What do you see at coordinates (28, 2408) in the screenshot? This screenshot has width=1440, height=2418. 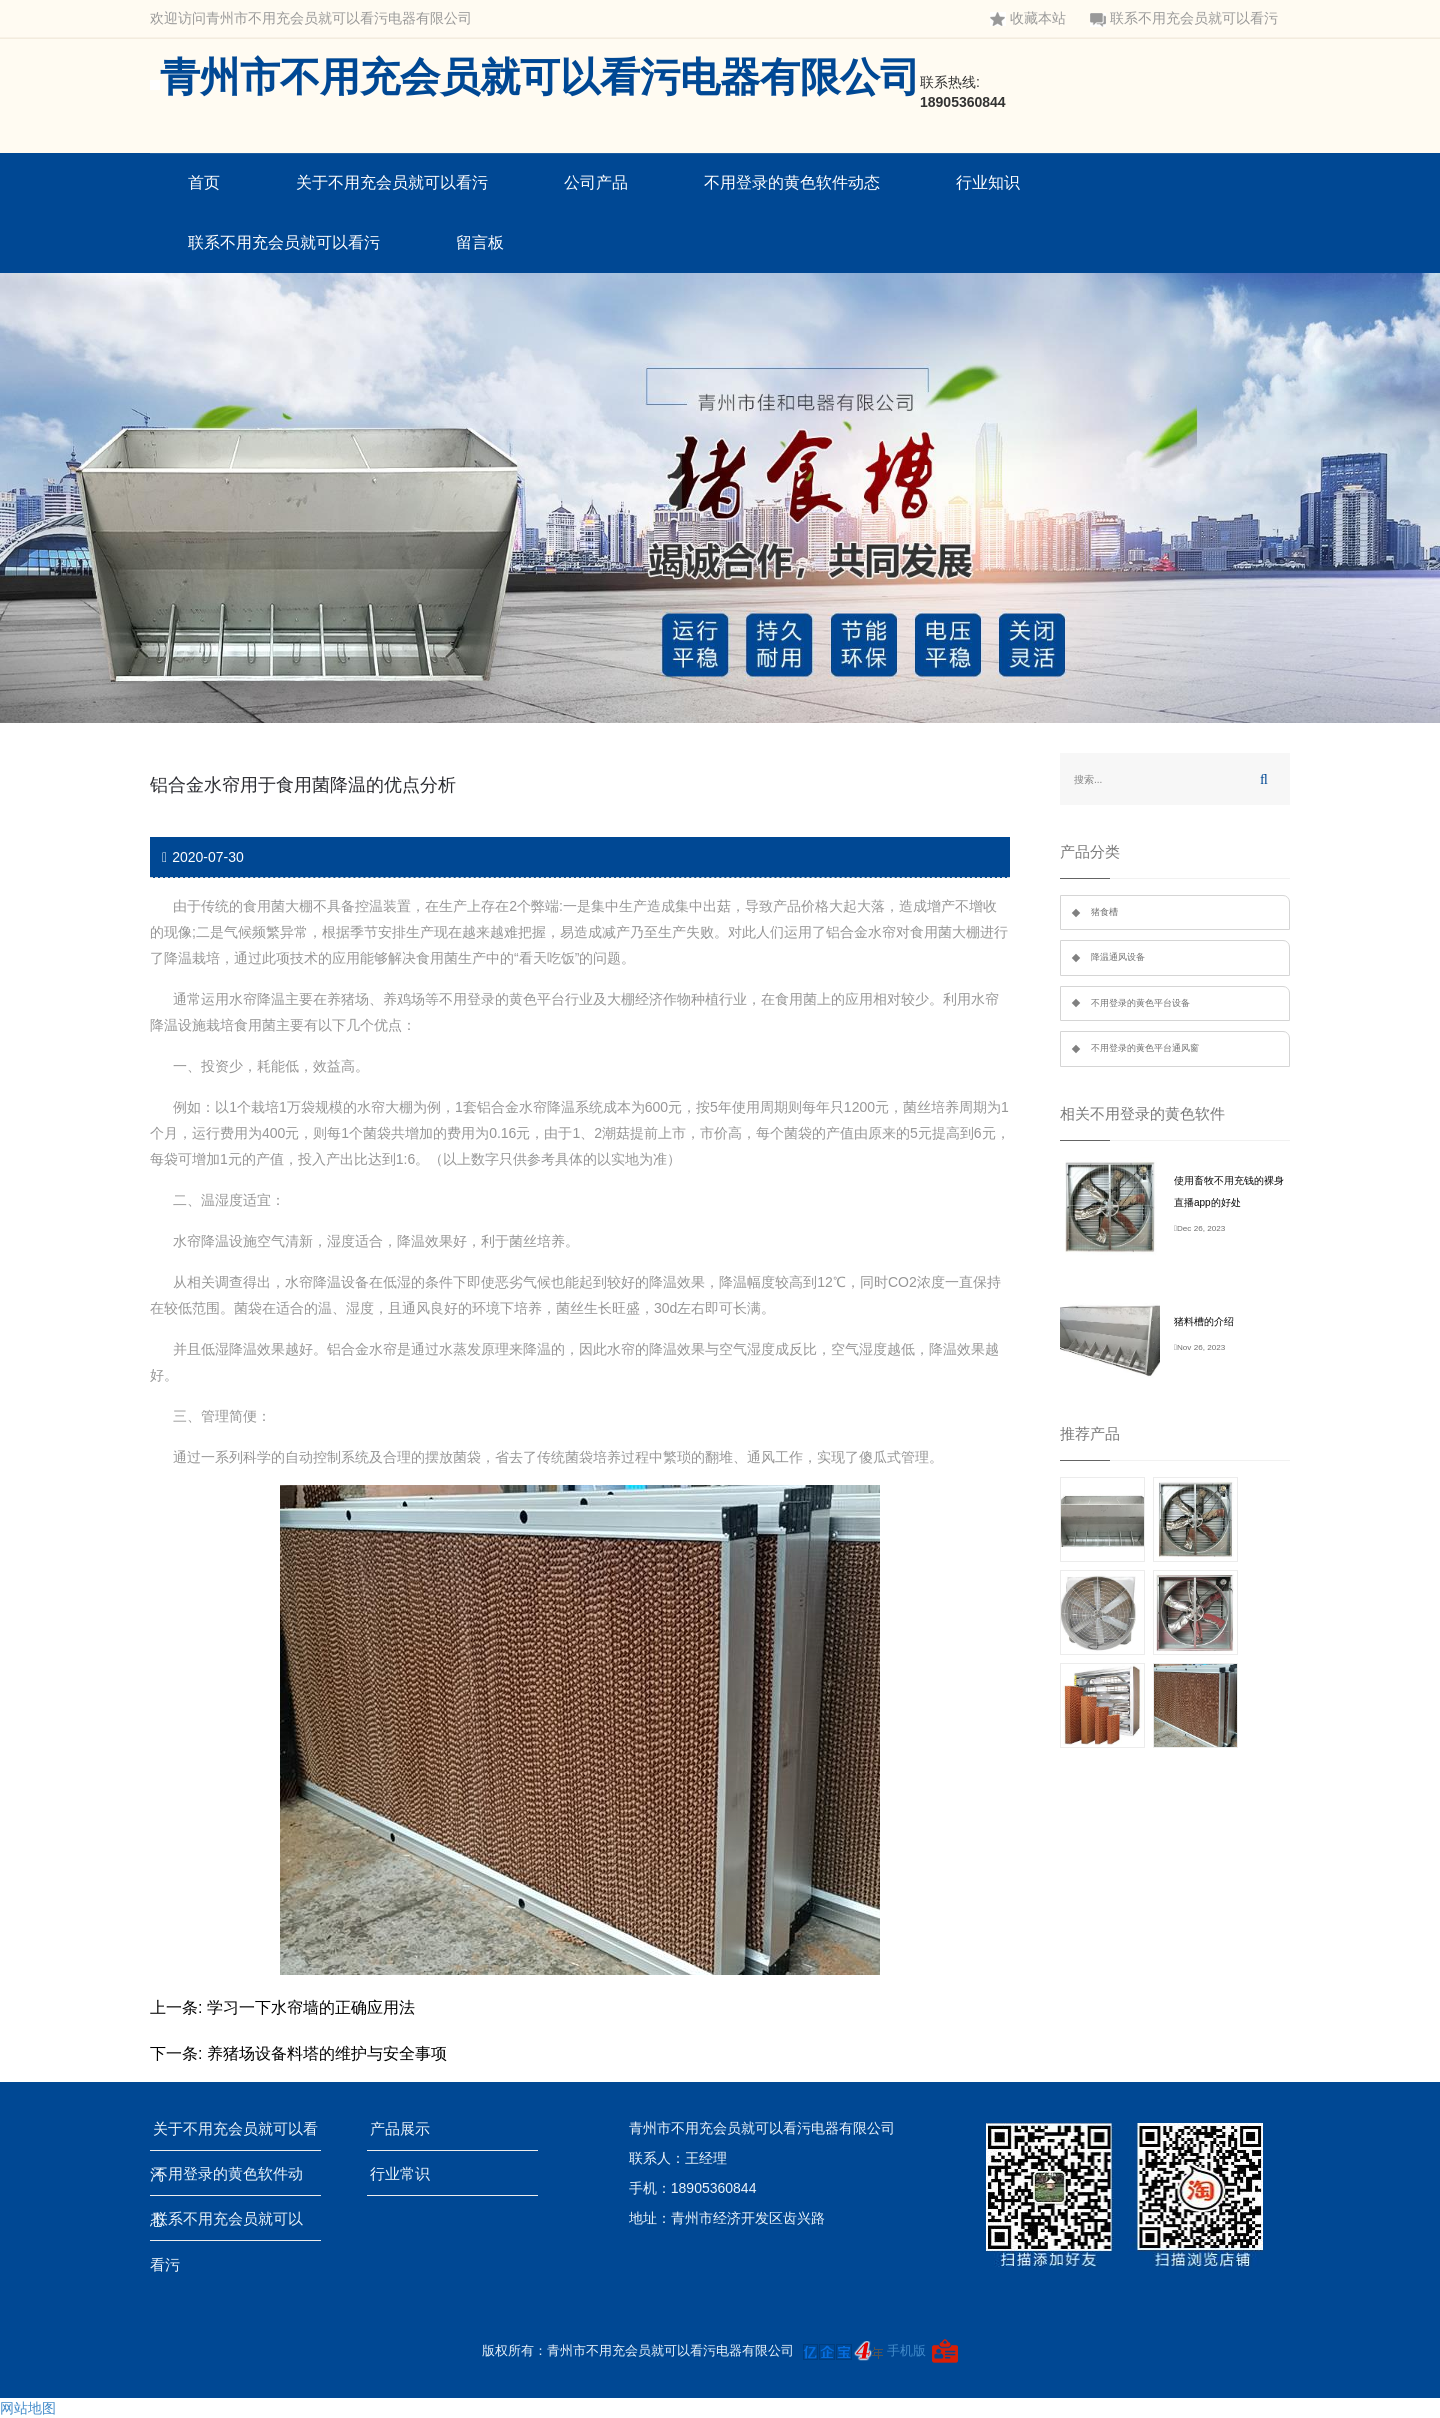 I see `网站地图` at bounding box center [28, 2408].